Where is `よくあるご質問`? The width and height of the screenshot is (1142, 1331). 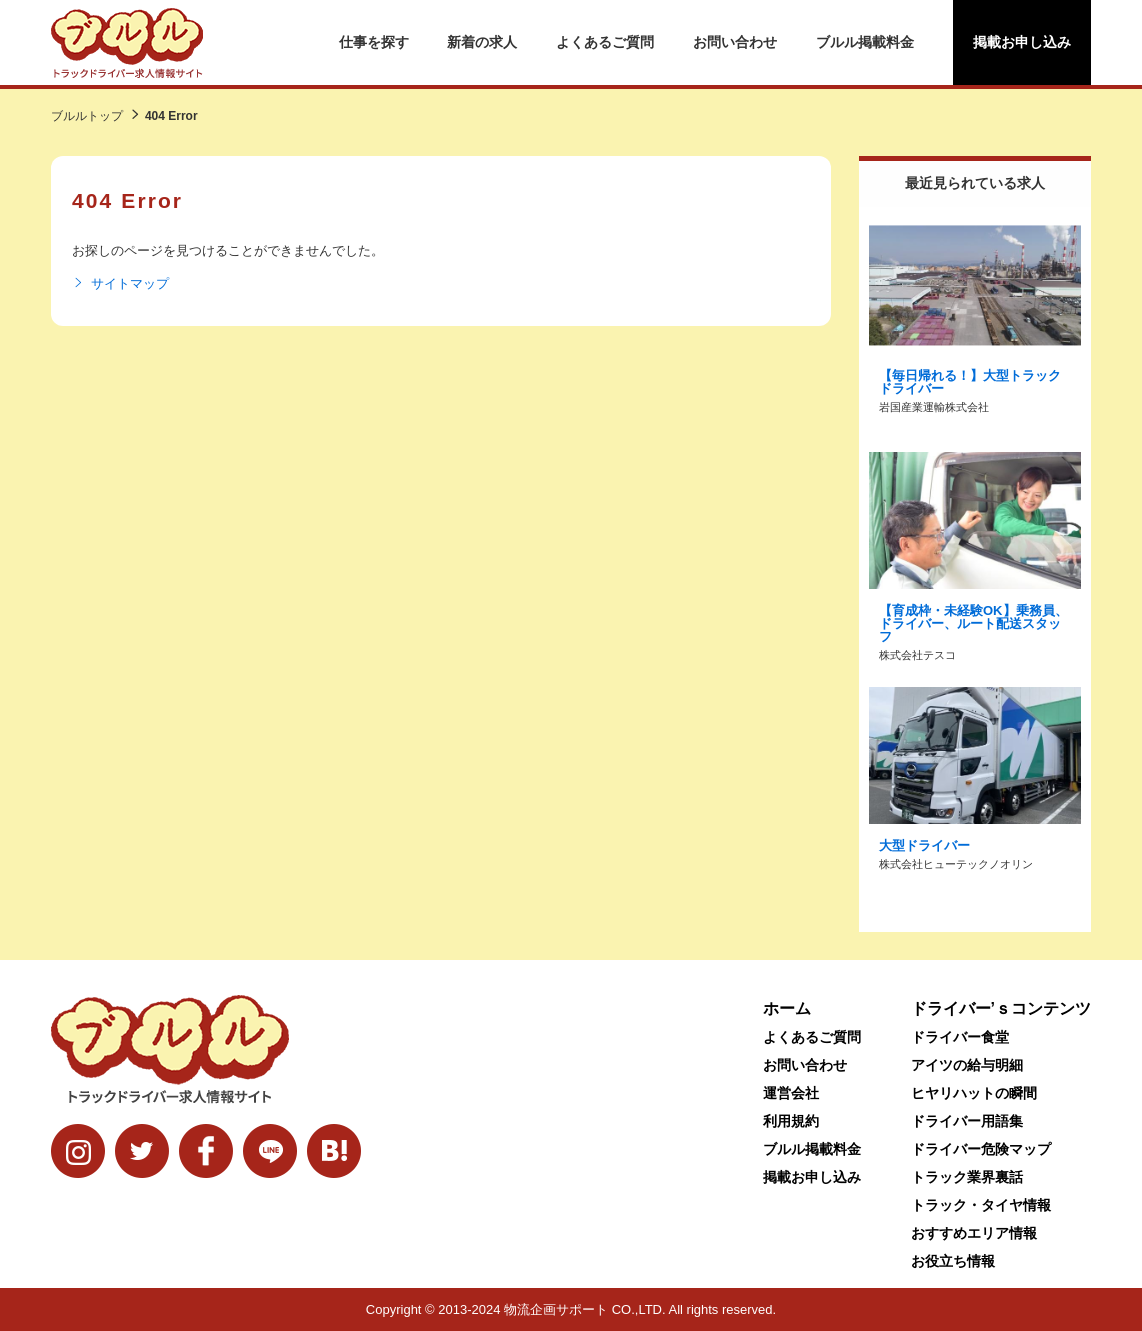 よくあるご質問 is located at coordinates (605, 42).